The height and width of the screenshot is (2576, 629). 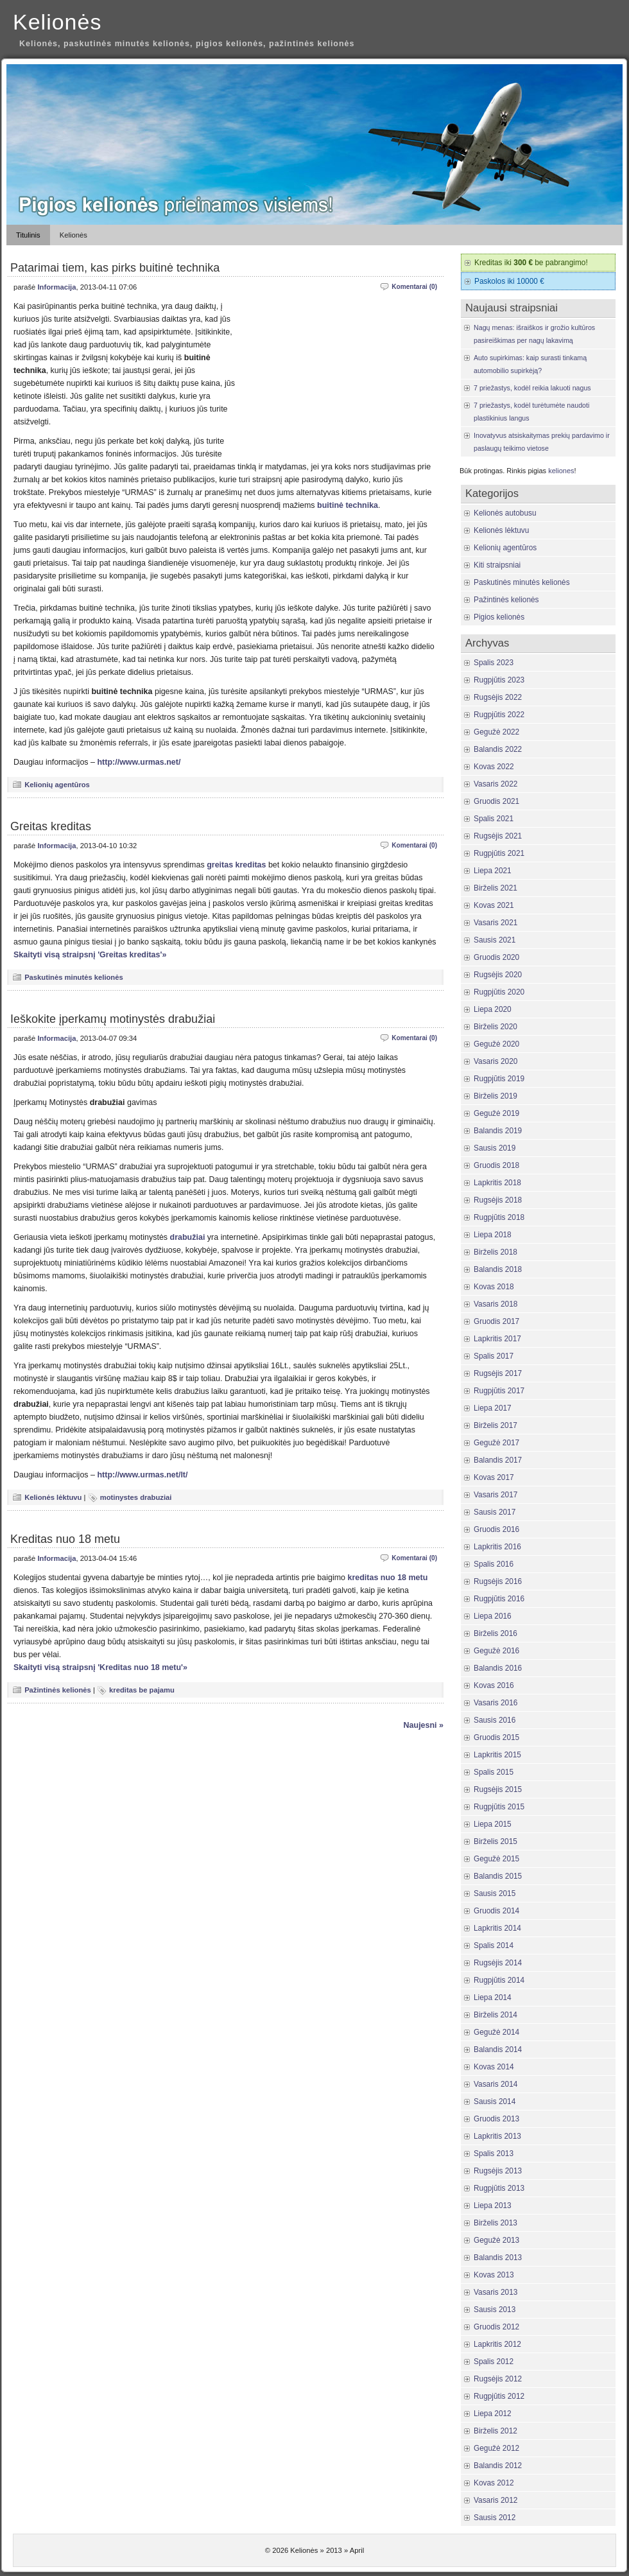 What do you see at coordinates (56, 287) in the screenshot?
I see `Informacija` at bounding box center [56, 287].